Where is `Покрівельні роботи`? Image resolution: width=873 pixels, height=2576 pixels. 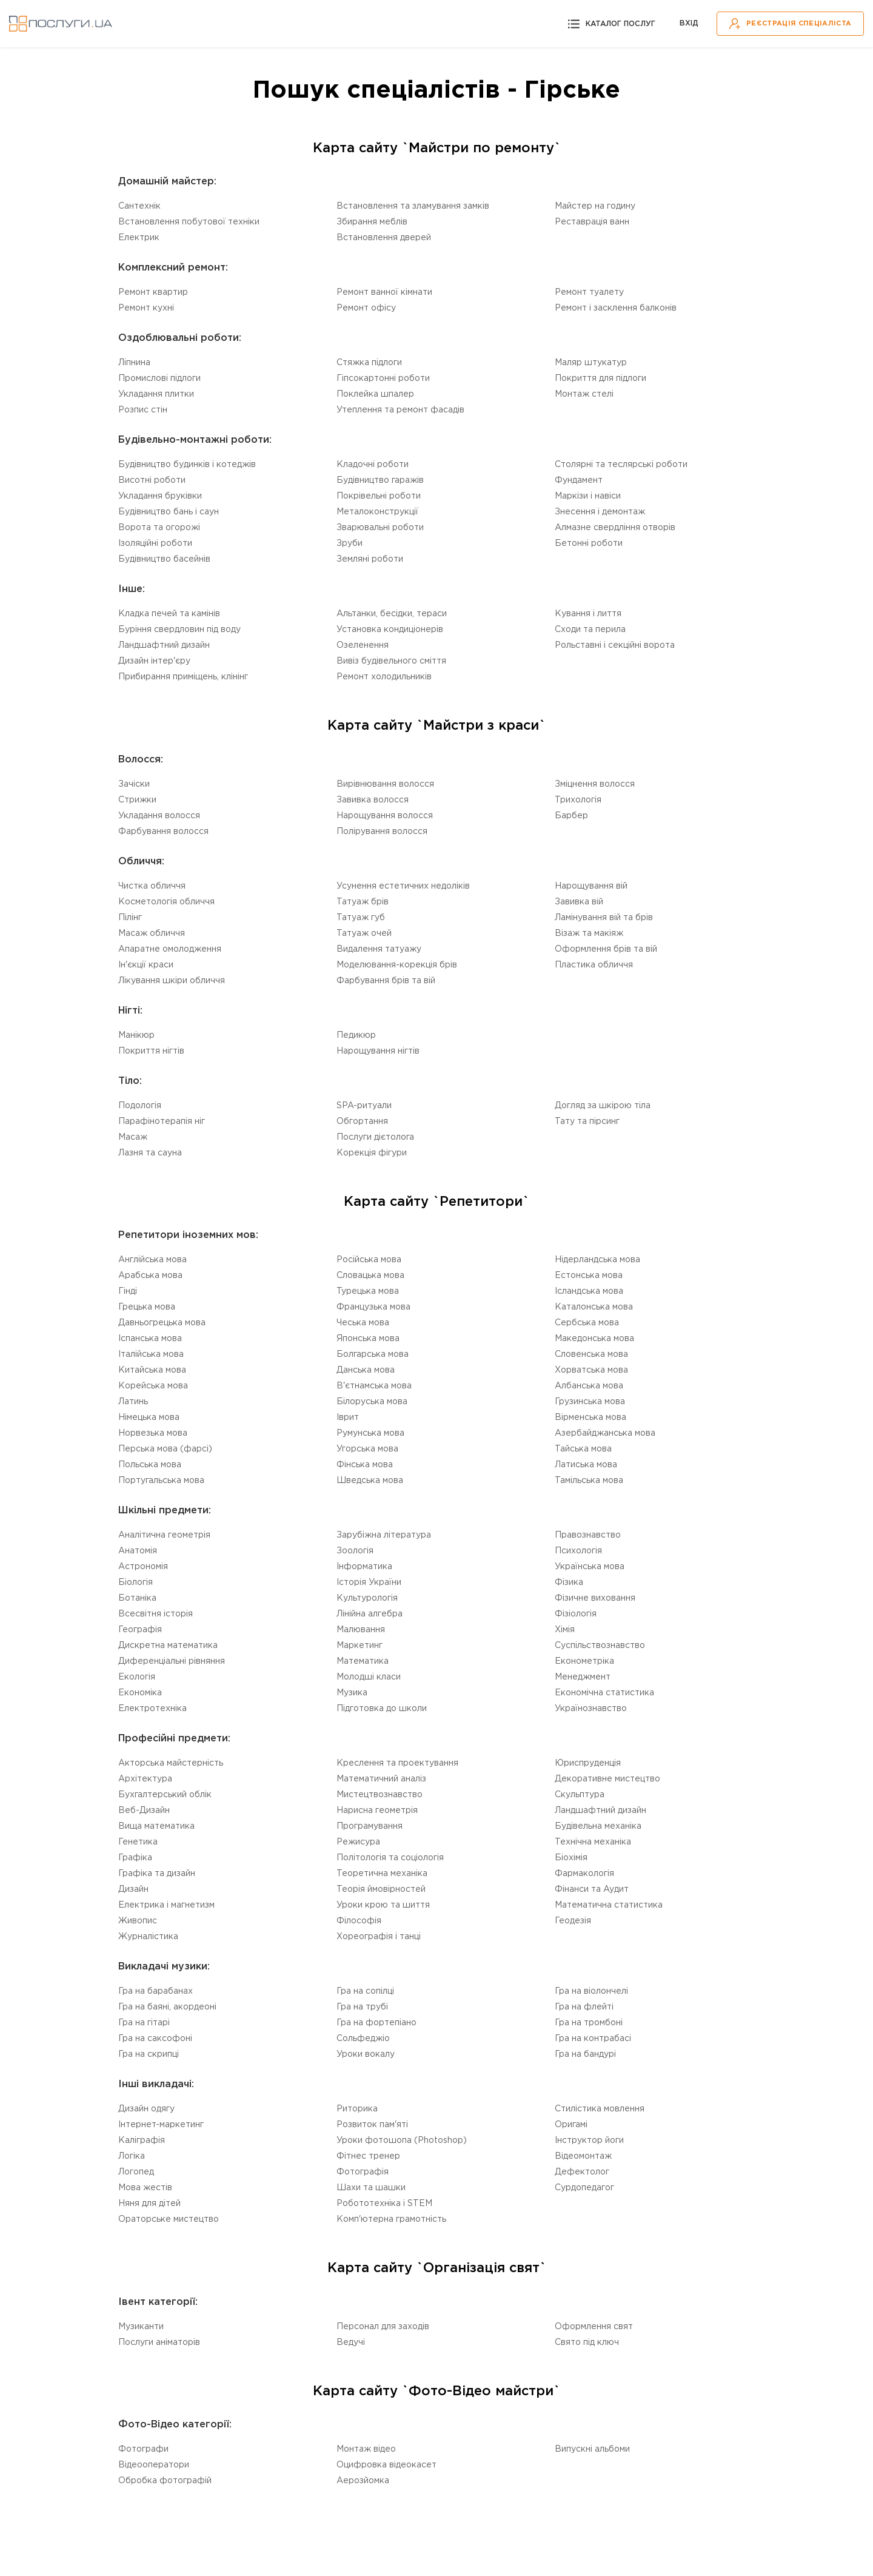
Покрівельні роботи is located at coordinates (378, 496).